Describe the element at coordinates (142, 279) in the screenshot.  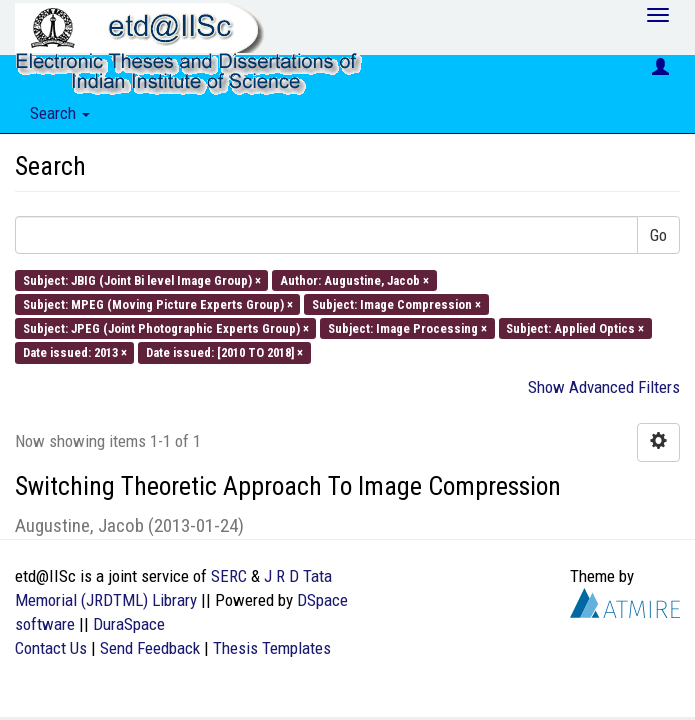
I see `Subject: JBIG (Joint Bi level Image Group) ×` at that location.